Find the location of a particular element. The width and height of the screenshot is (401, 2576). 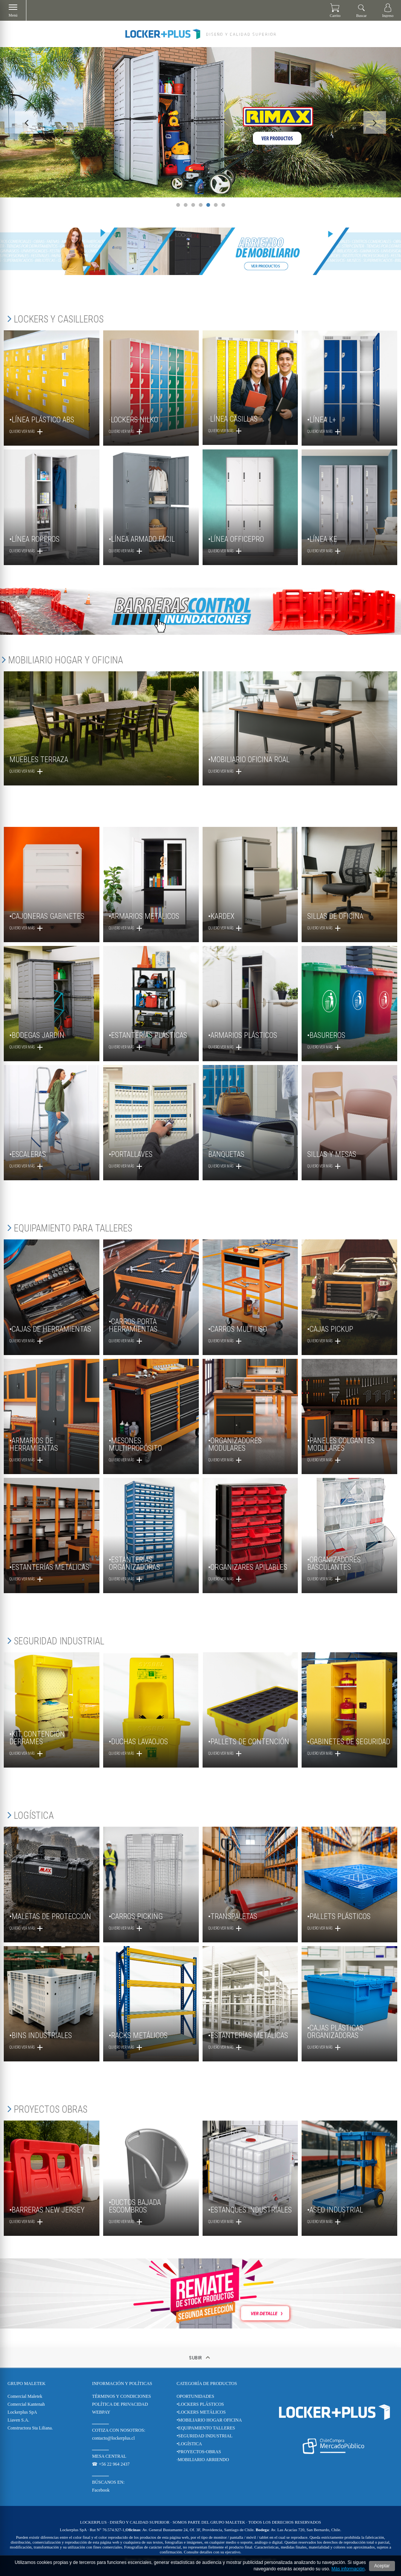

Facebook is located at coordinates (101, 2490).